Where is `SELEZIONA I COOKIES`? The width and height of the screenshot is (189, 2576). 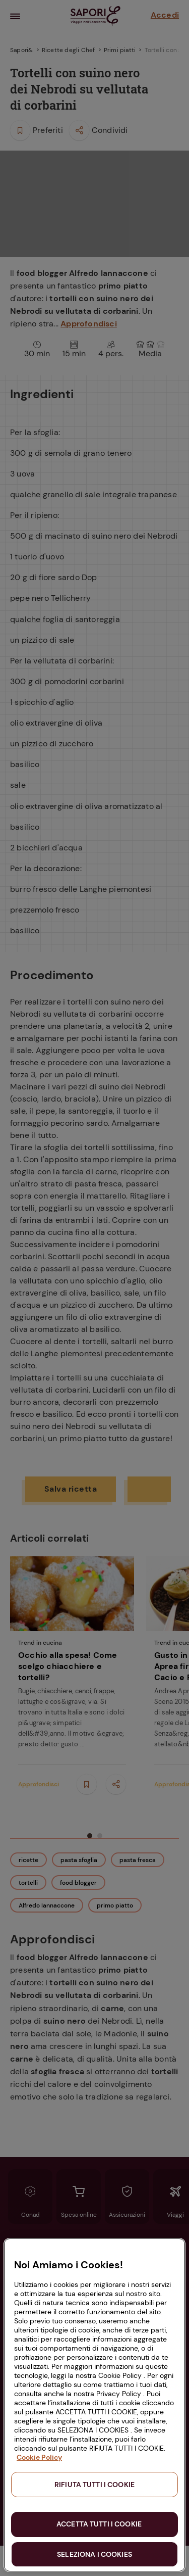 SELEZIONA I COOKIES is located at coordinates (94, 2554).